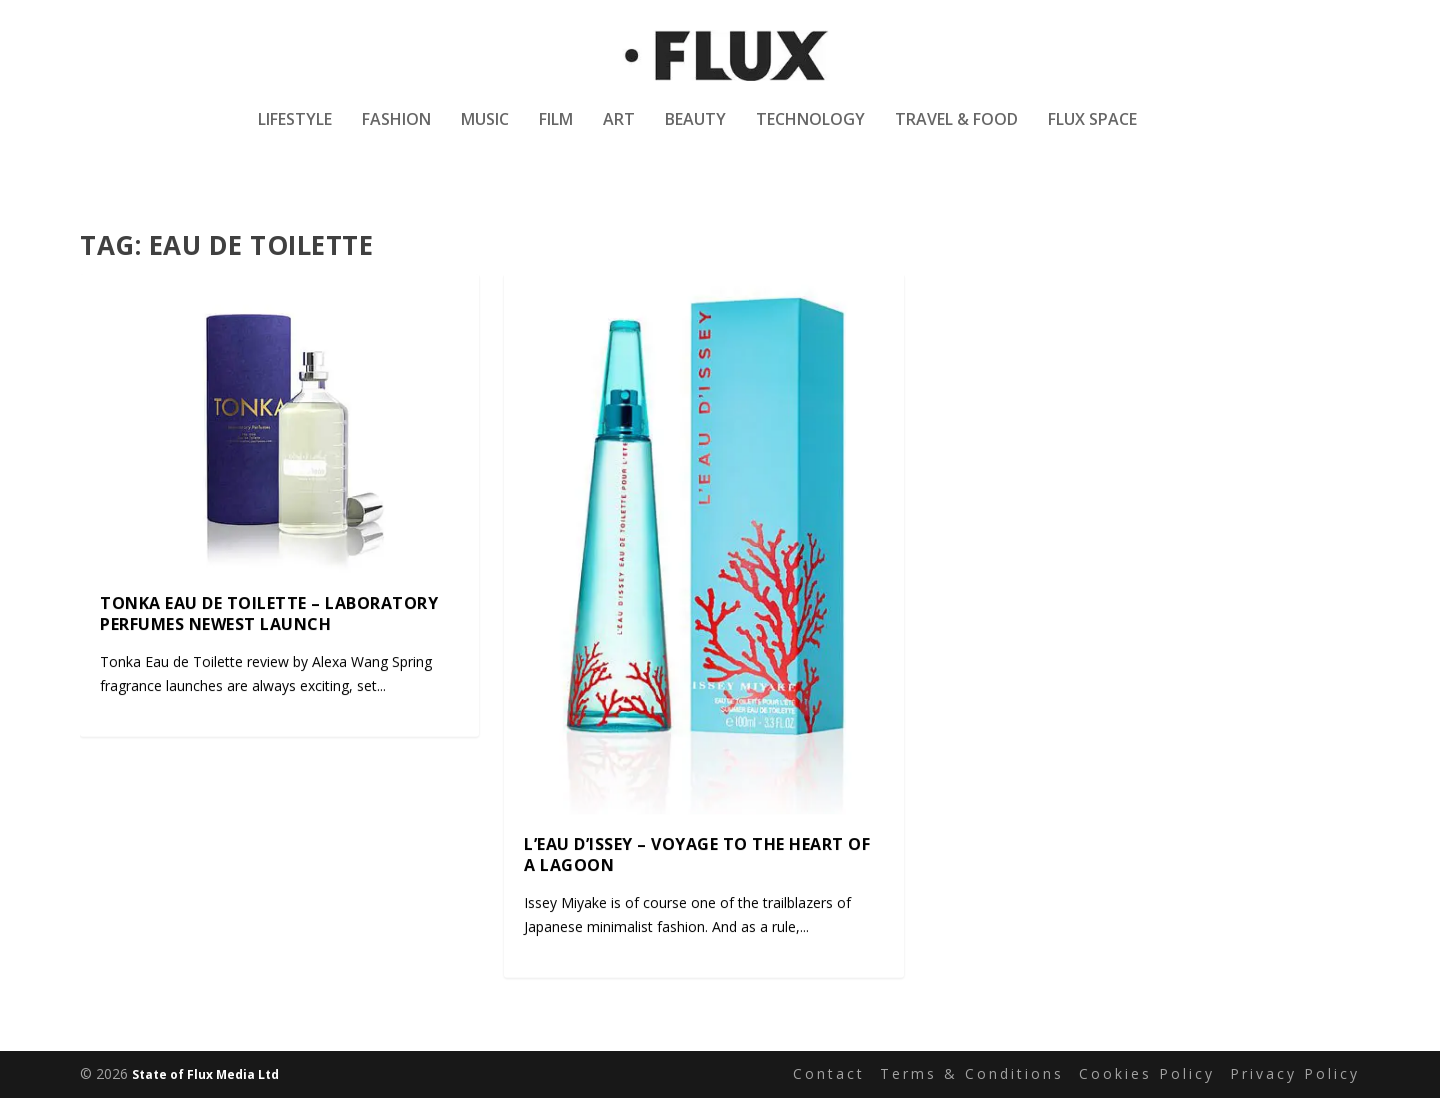 Image resolution: width=1440 pixels, height=1098 pixels. Describe the element at coordinates (619, 133) in the screenshot. I see `Art` at that location.